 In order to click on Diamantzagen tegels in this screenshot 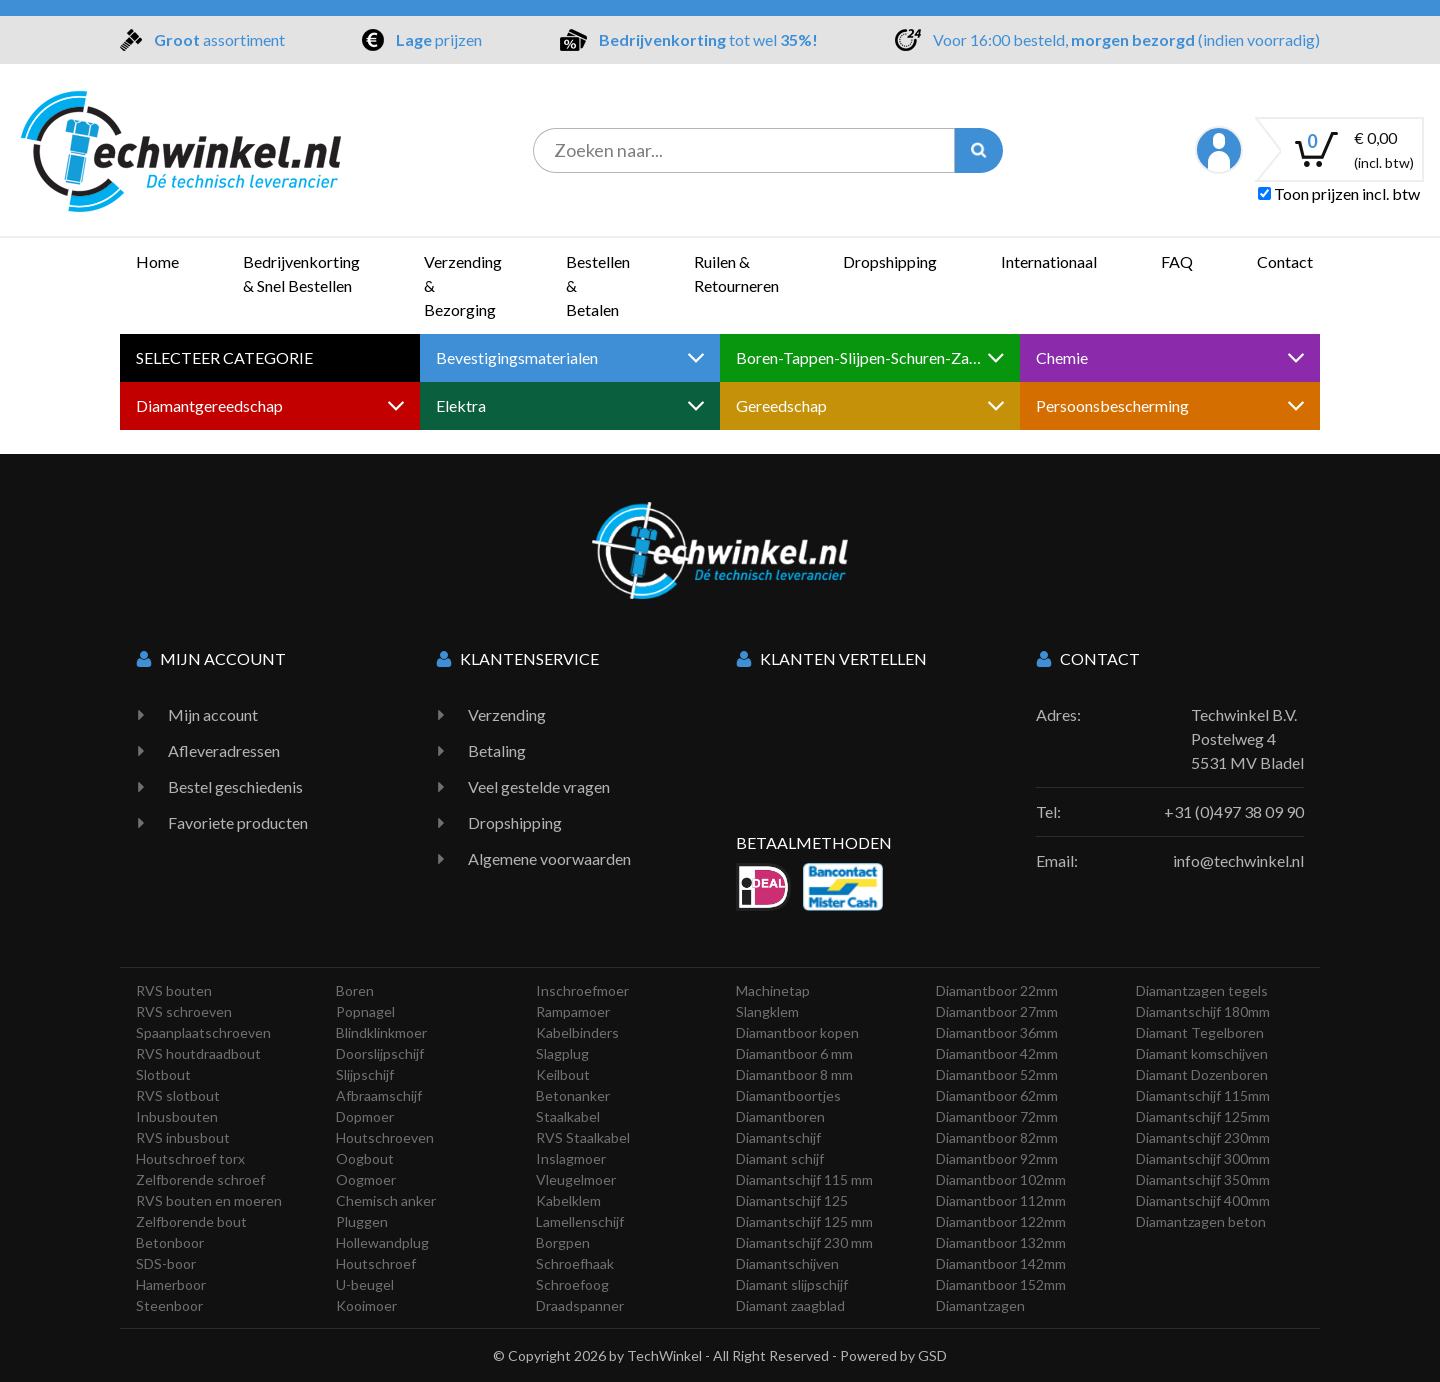, I will do `click(1202, 990)`.